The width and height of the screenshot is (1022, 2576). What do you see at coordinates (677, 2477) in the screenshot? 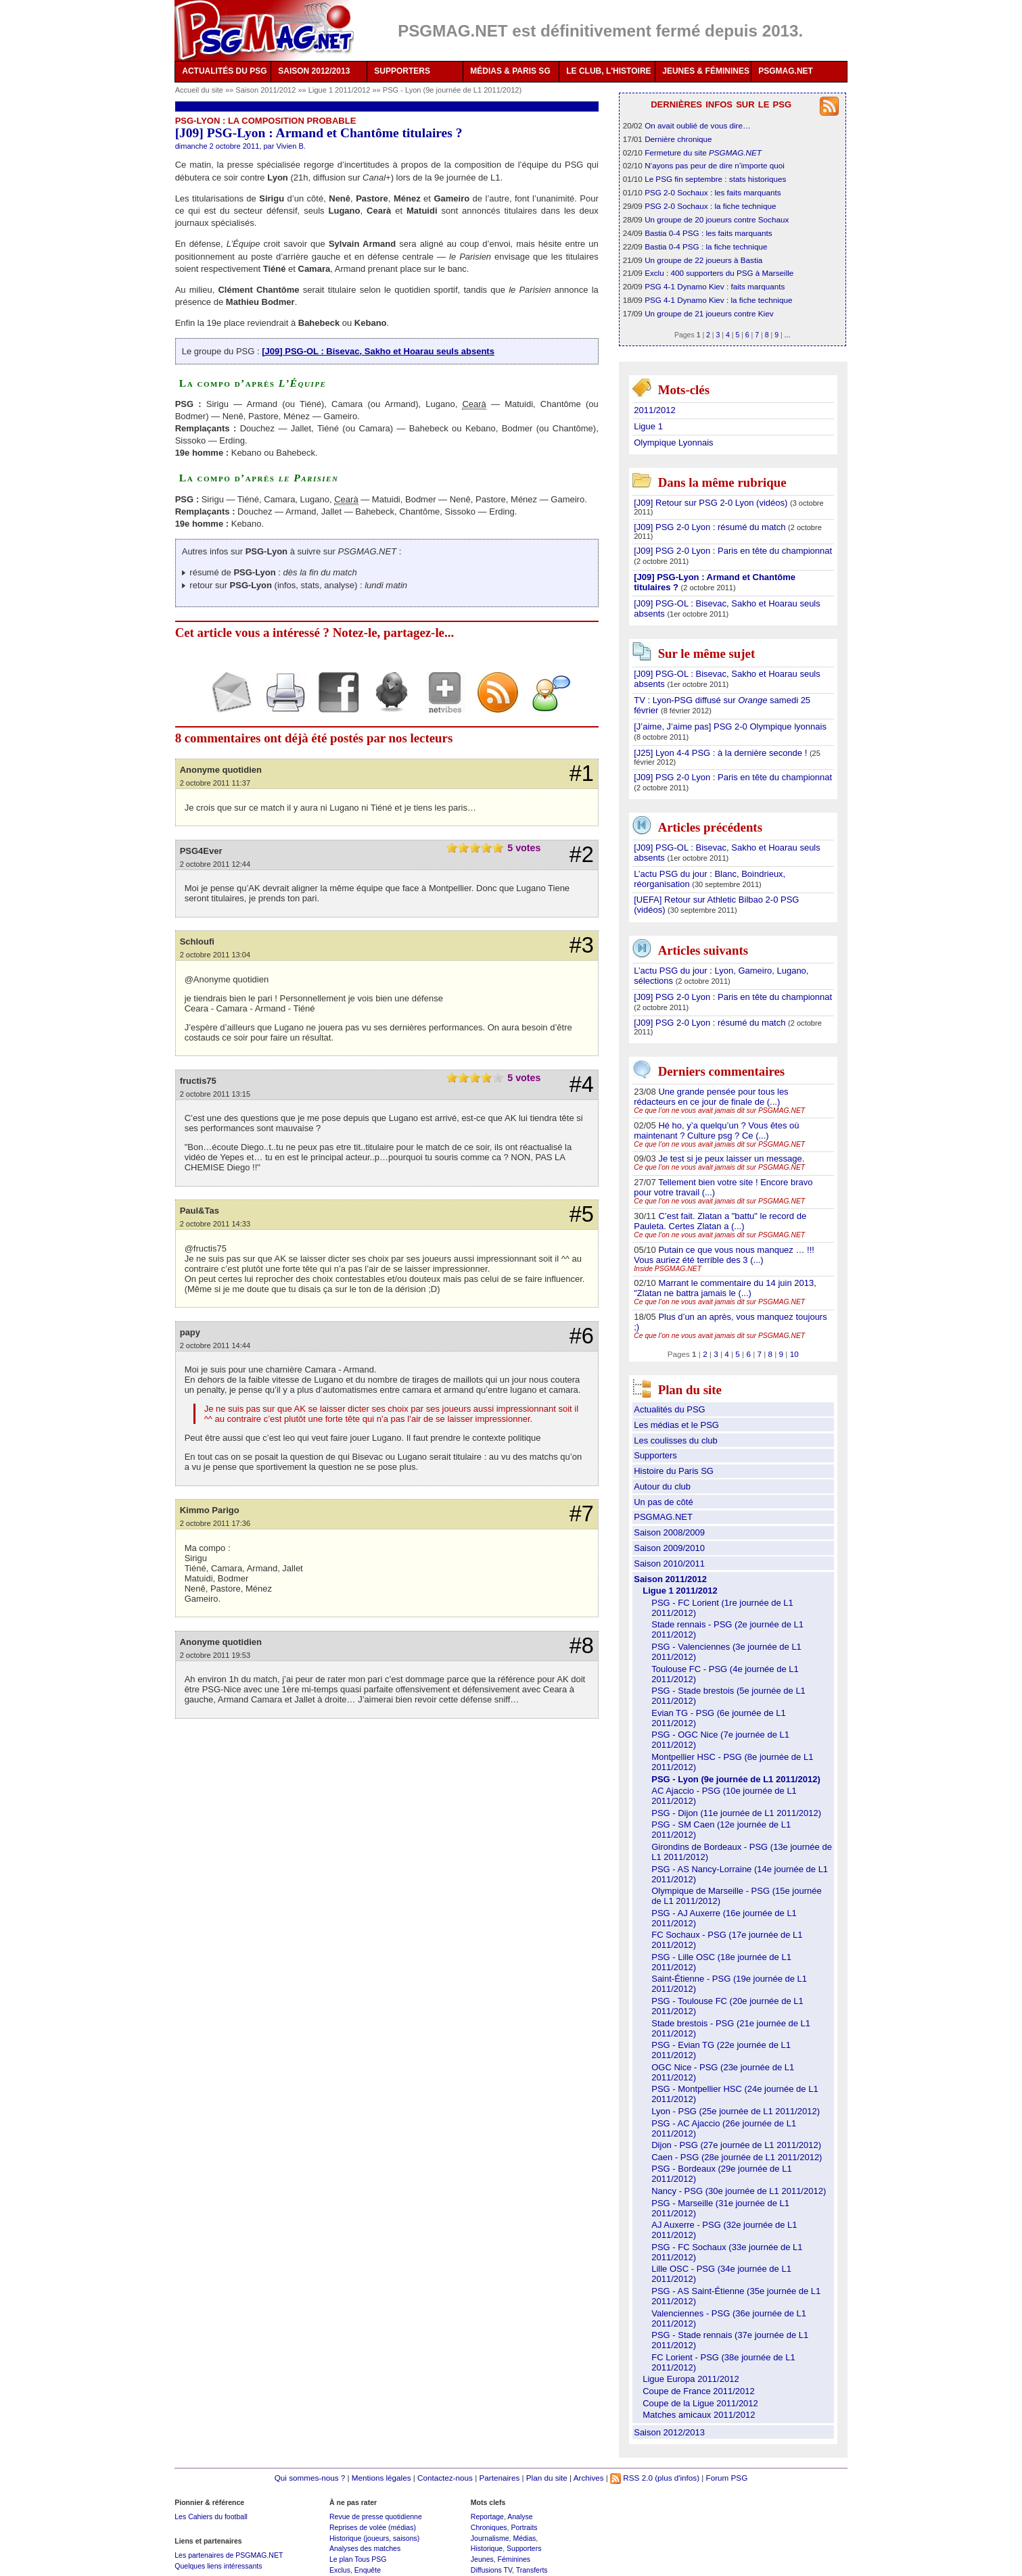
I see `(plus d'infos)` at bounding box center [677, 2477].